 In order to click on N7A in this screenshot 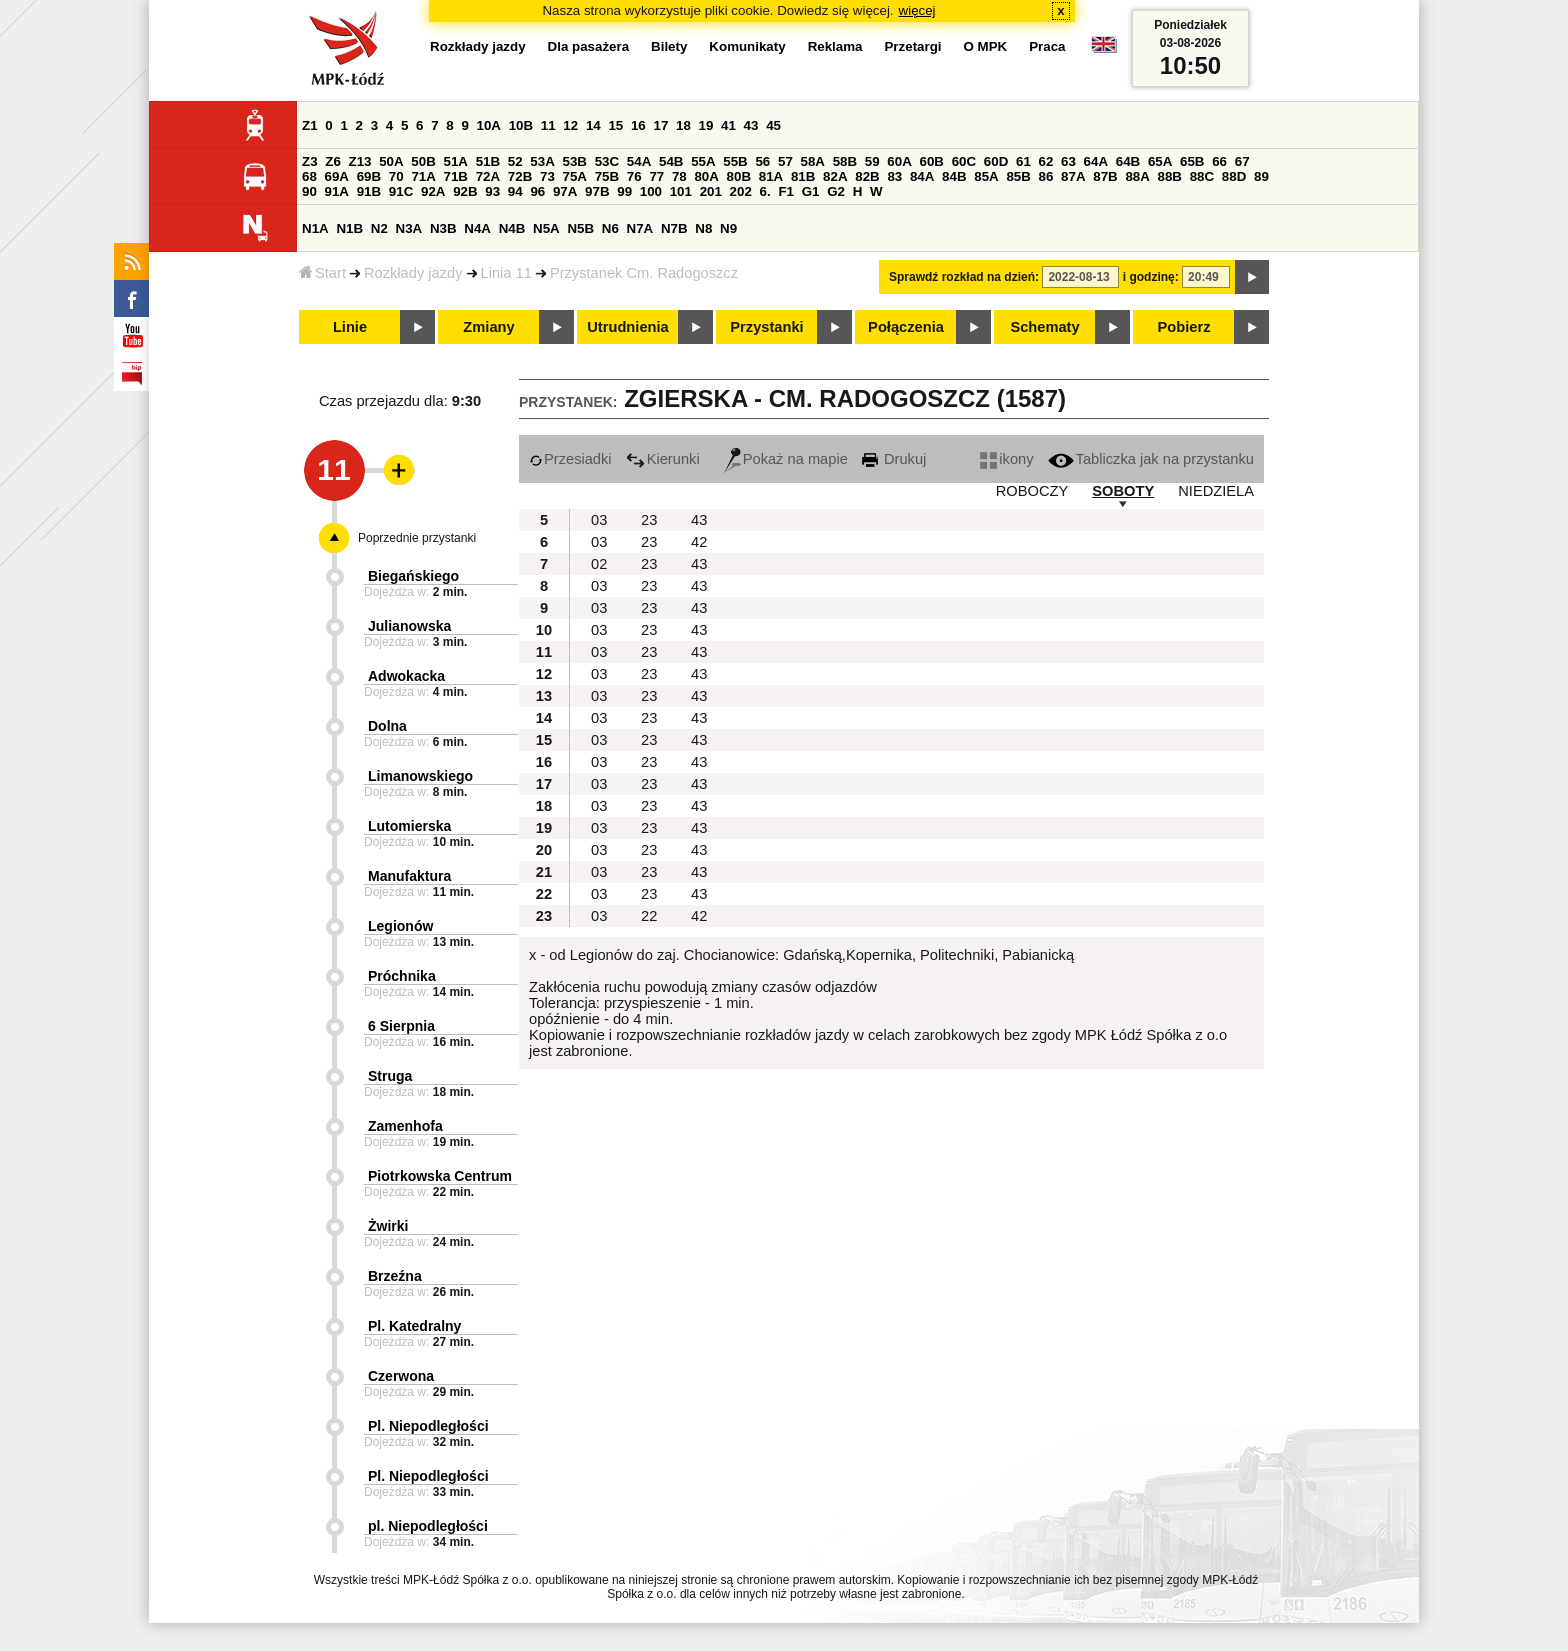, I will do `click(640, 228)`.